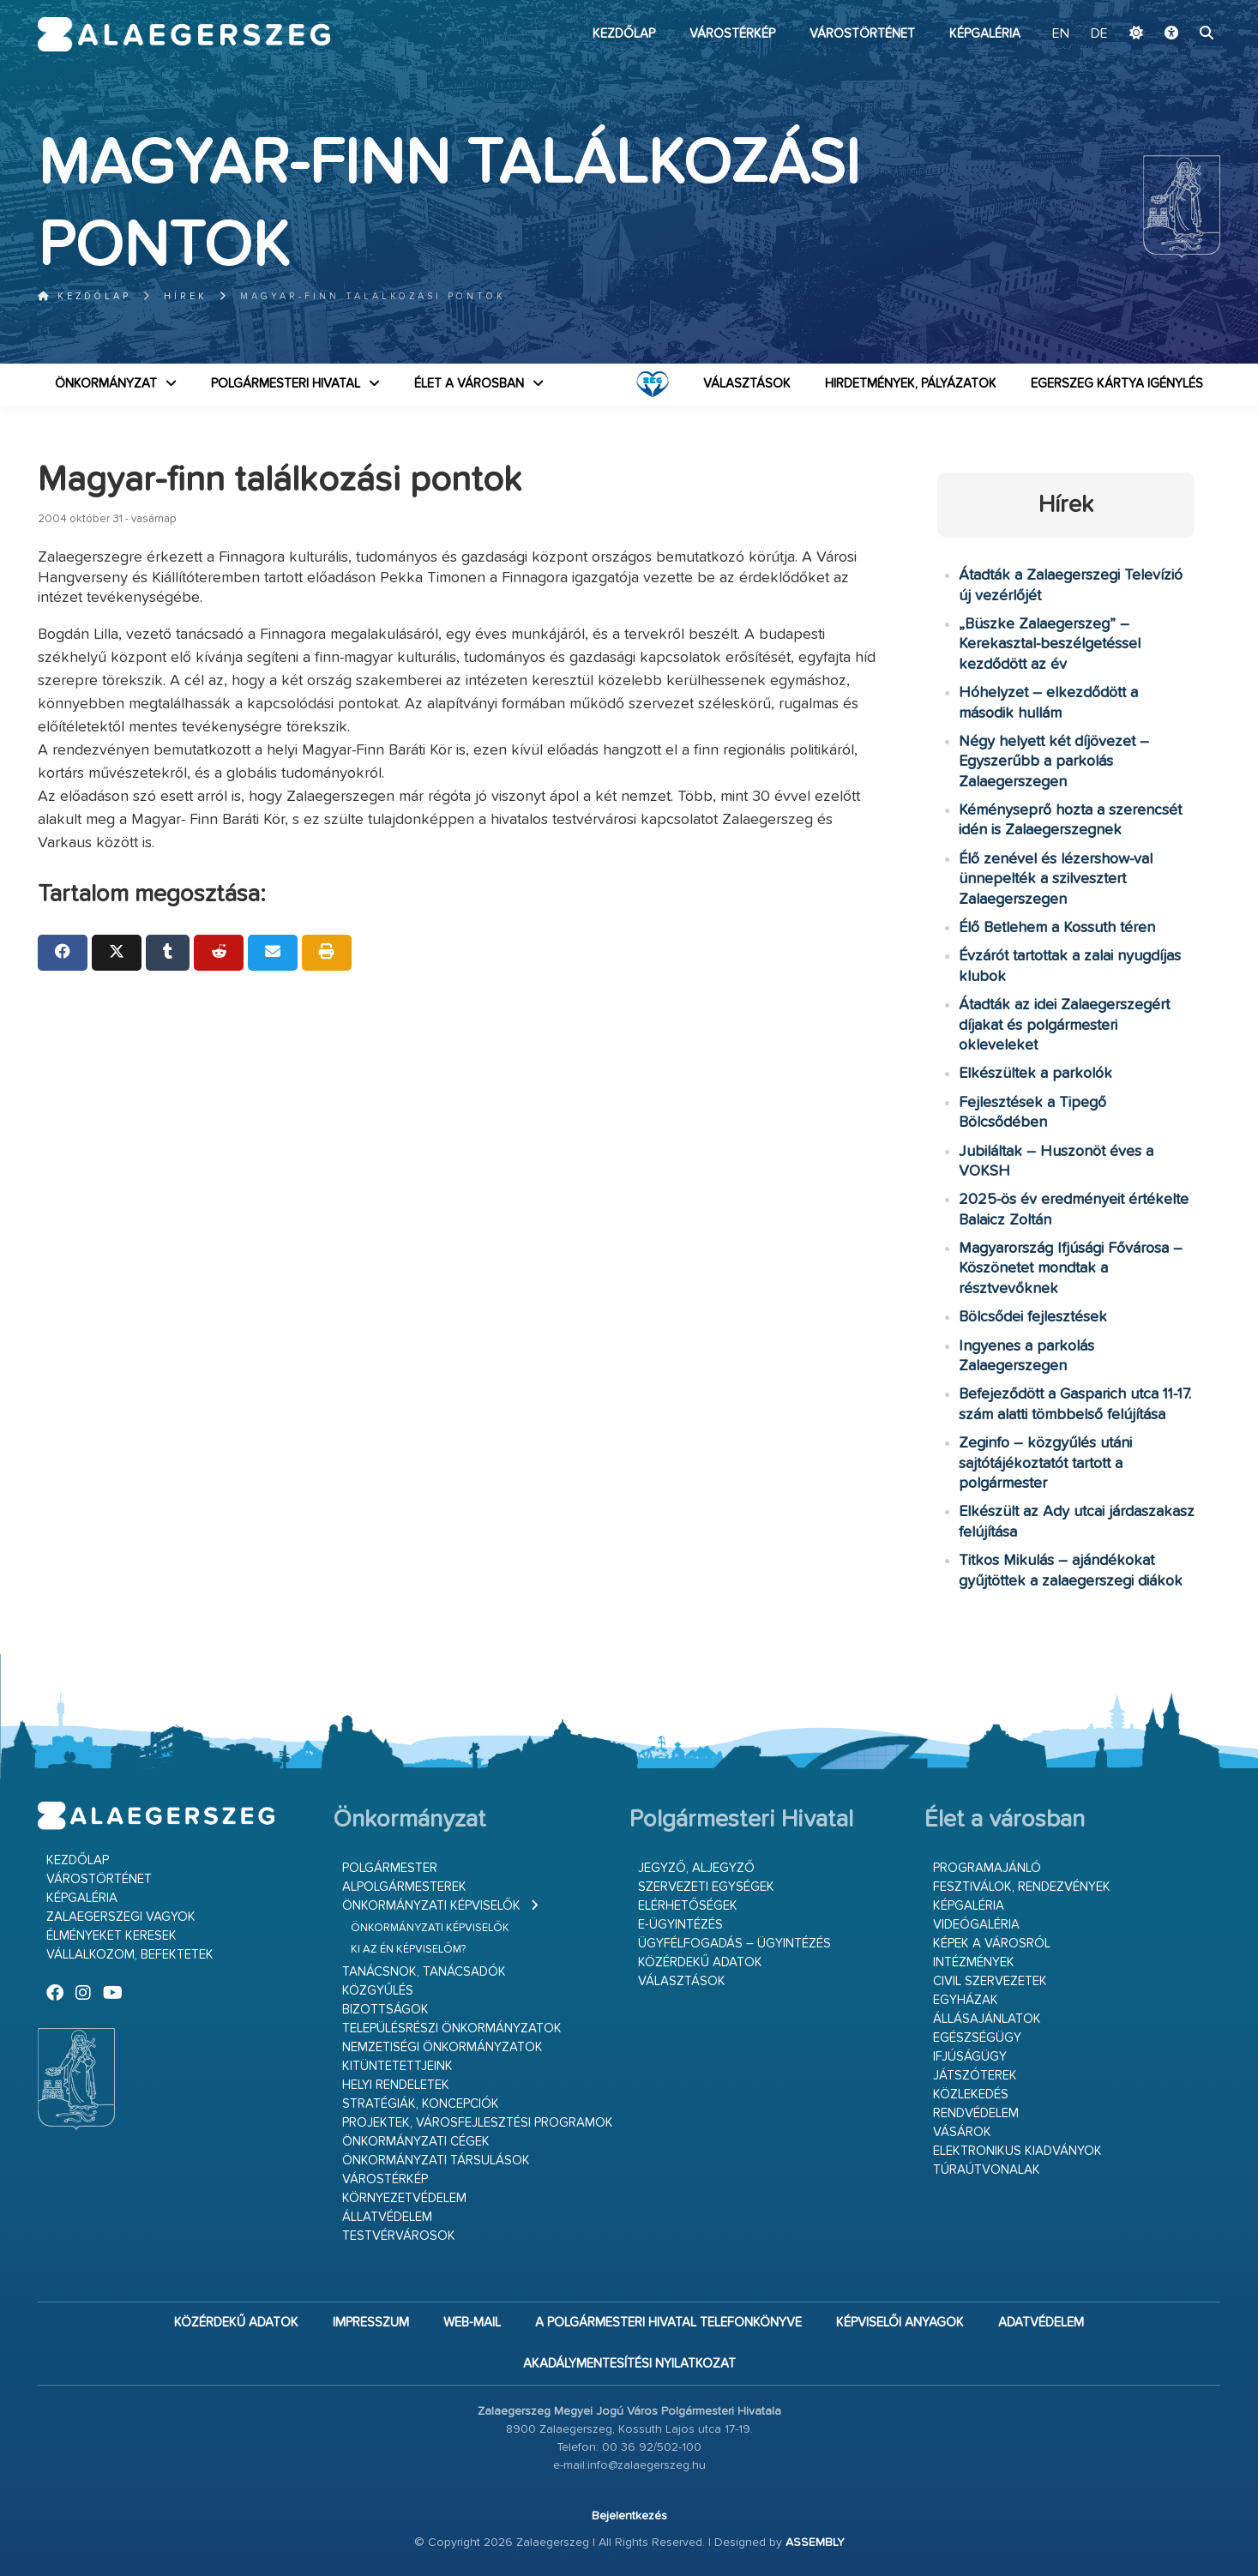 This screenshot has height=2576, width=1258. Describe the element at coordinates (629, 2516) in the screenshot. I see `Bejelentkezés` at that location.